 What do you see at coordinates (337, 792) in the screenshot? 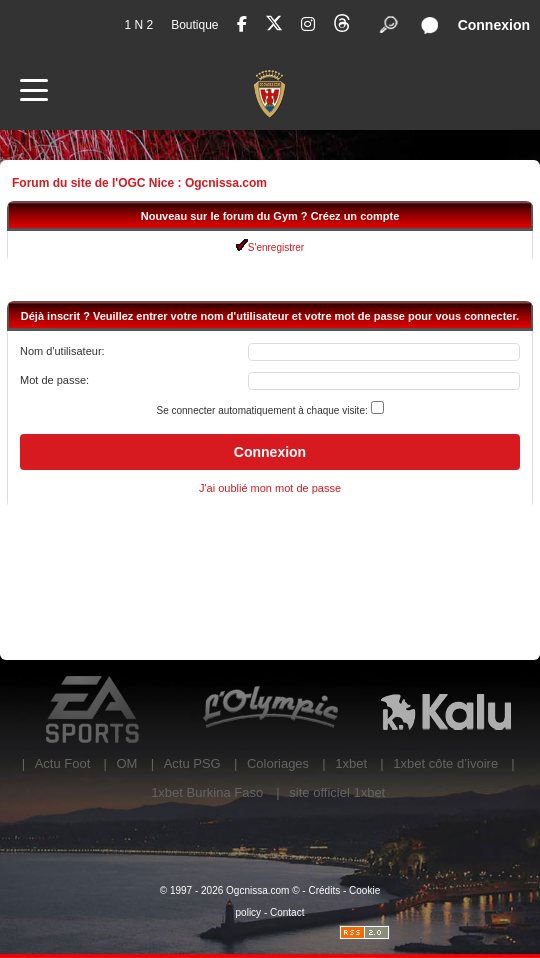
I see `site officiel 1xbet` at bounding box center [337, 792].